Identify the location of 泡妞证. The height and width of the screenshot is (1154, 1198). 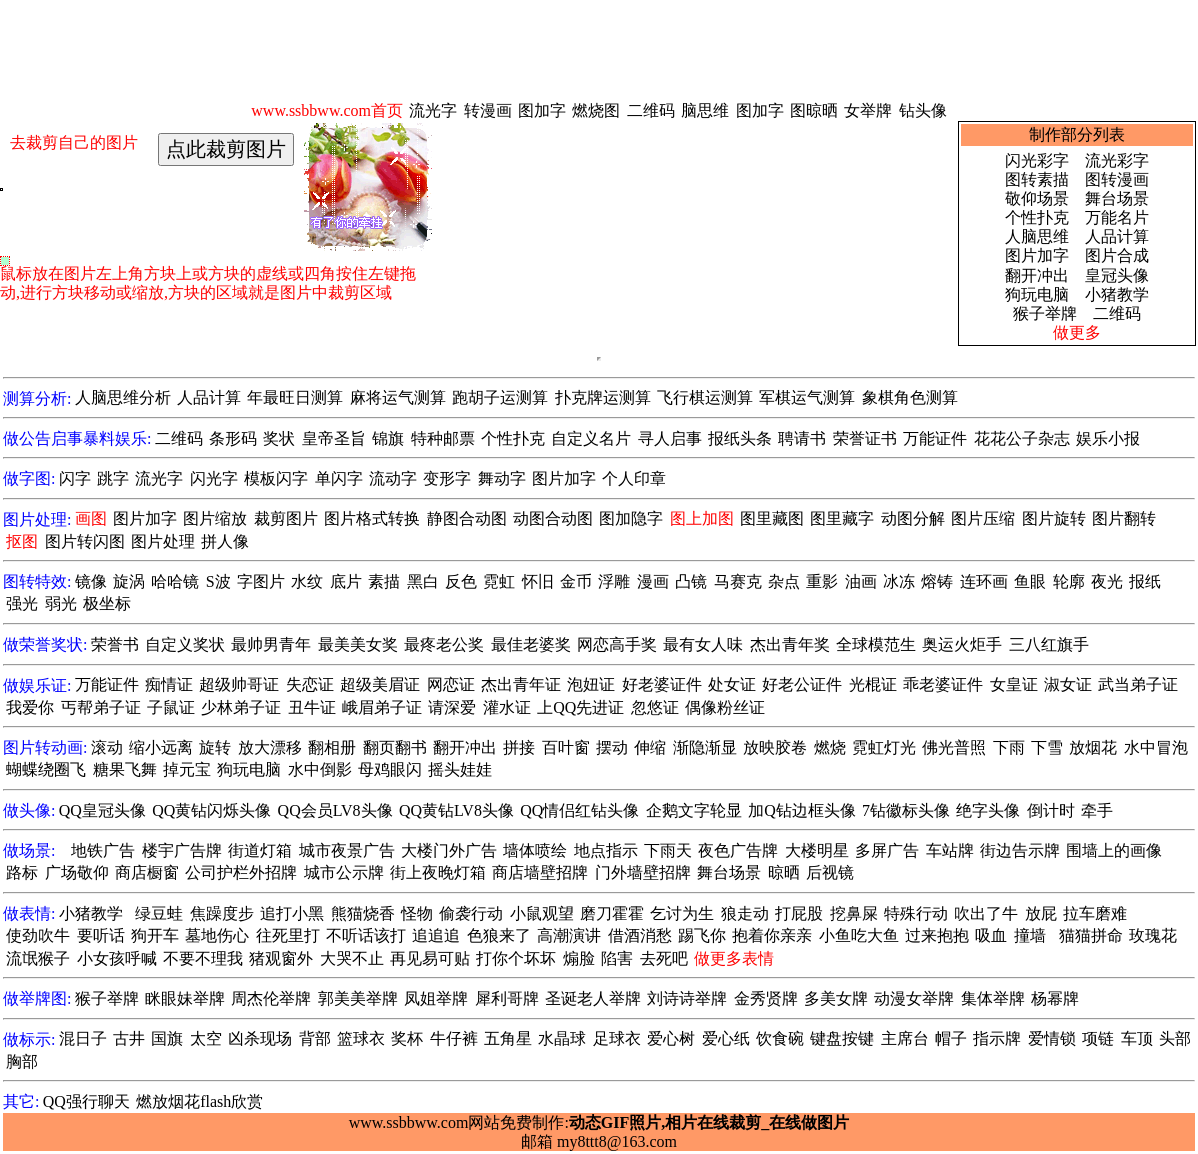
(591, 684).